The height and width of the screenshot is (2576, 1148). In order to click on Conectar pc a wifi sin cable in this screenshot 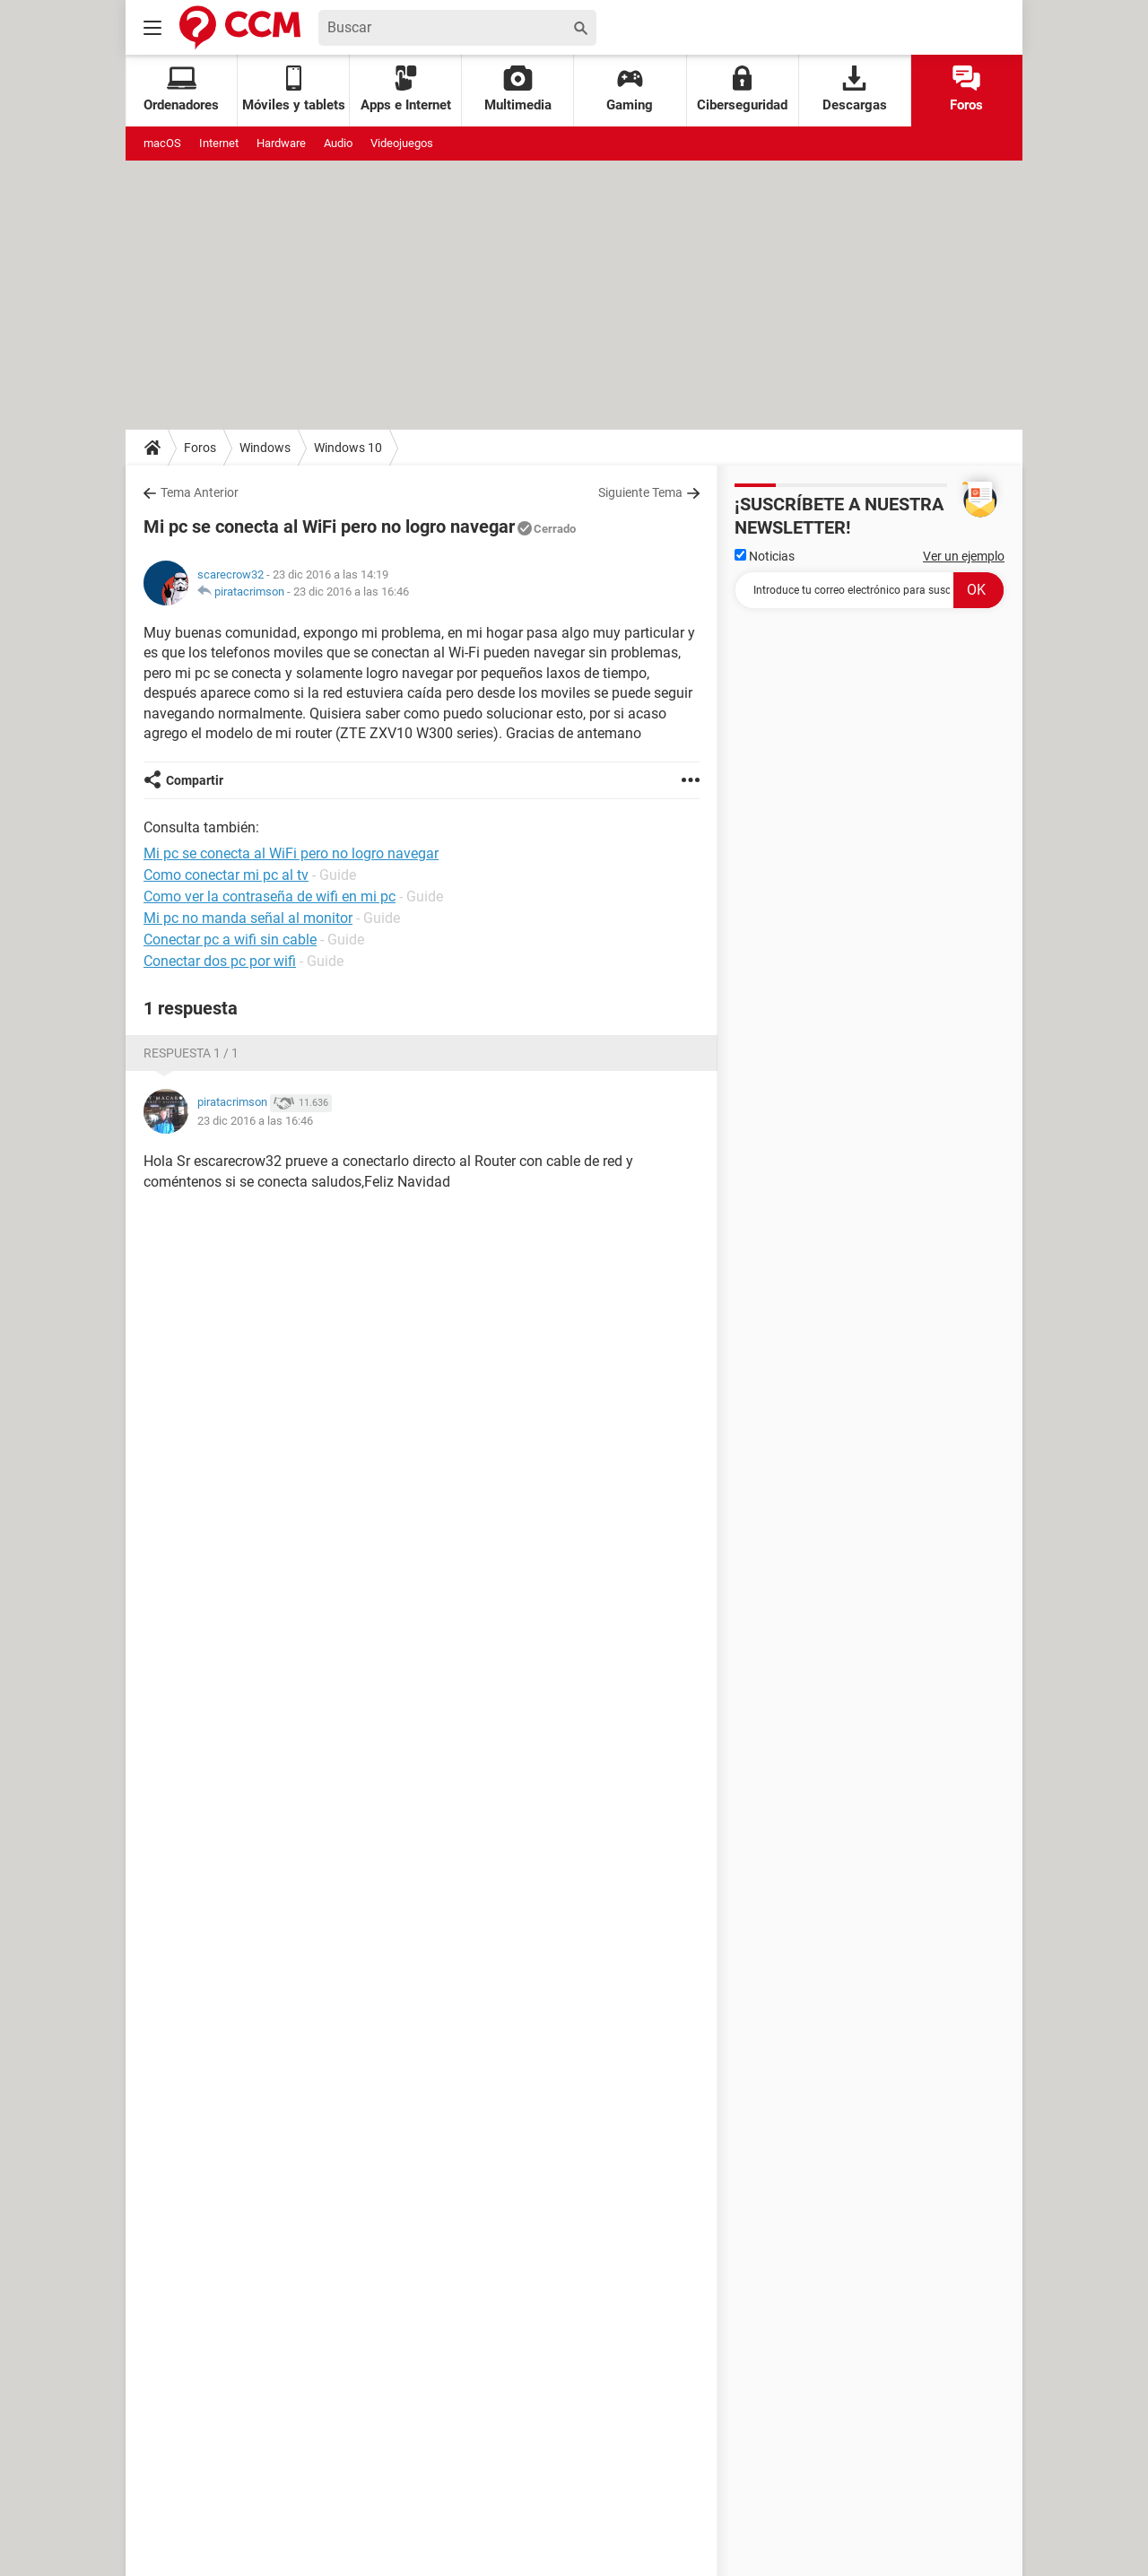, I will do `click(230, 939)`.